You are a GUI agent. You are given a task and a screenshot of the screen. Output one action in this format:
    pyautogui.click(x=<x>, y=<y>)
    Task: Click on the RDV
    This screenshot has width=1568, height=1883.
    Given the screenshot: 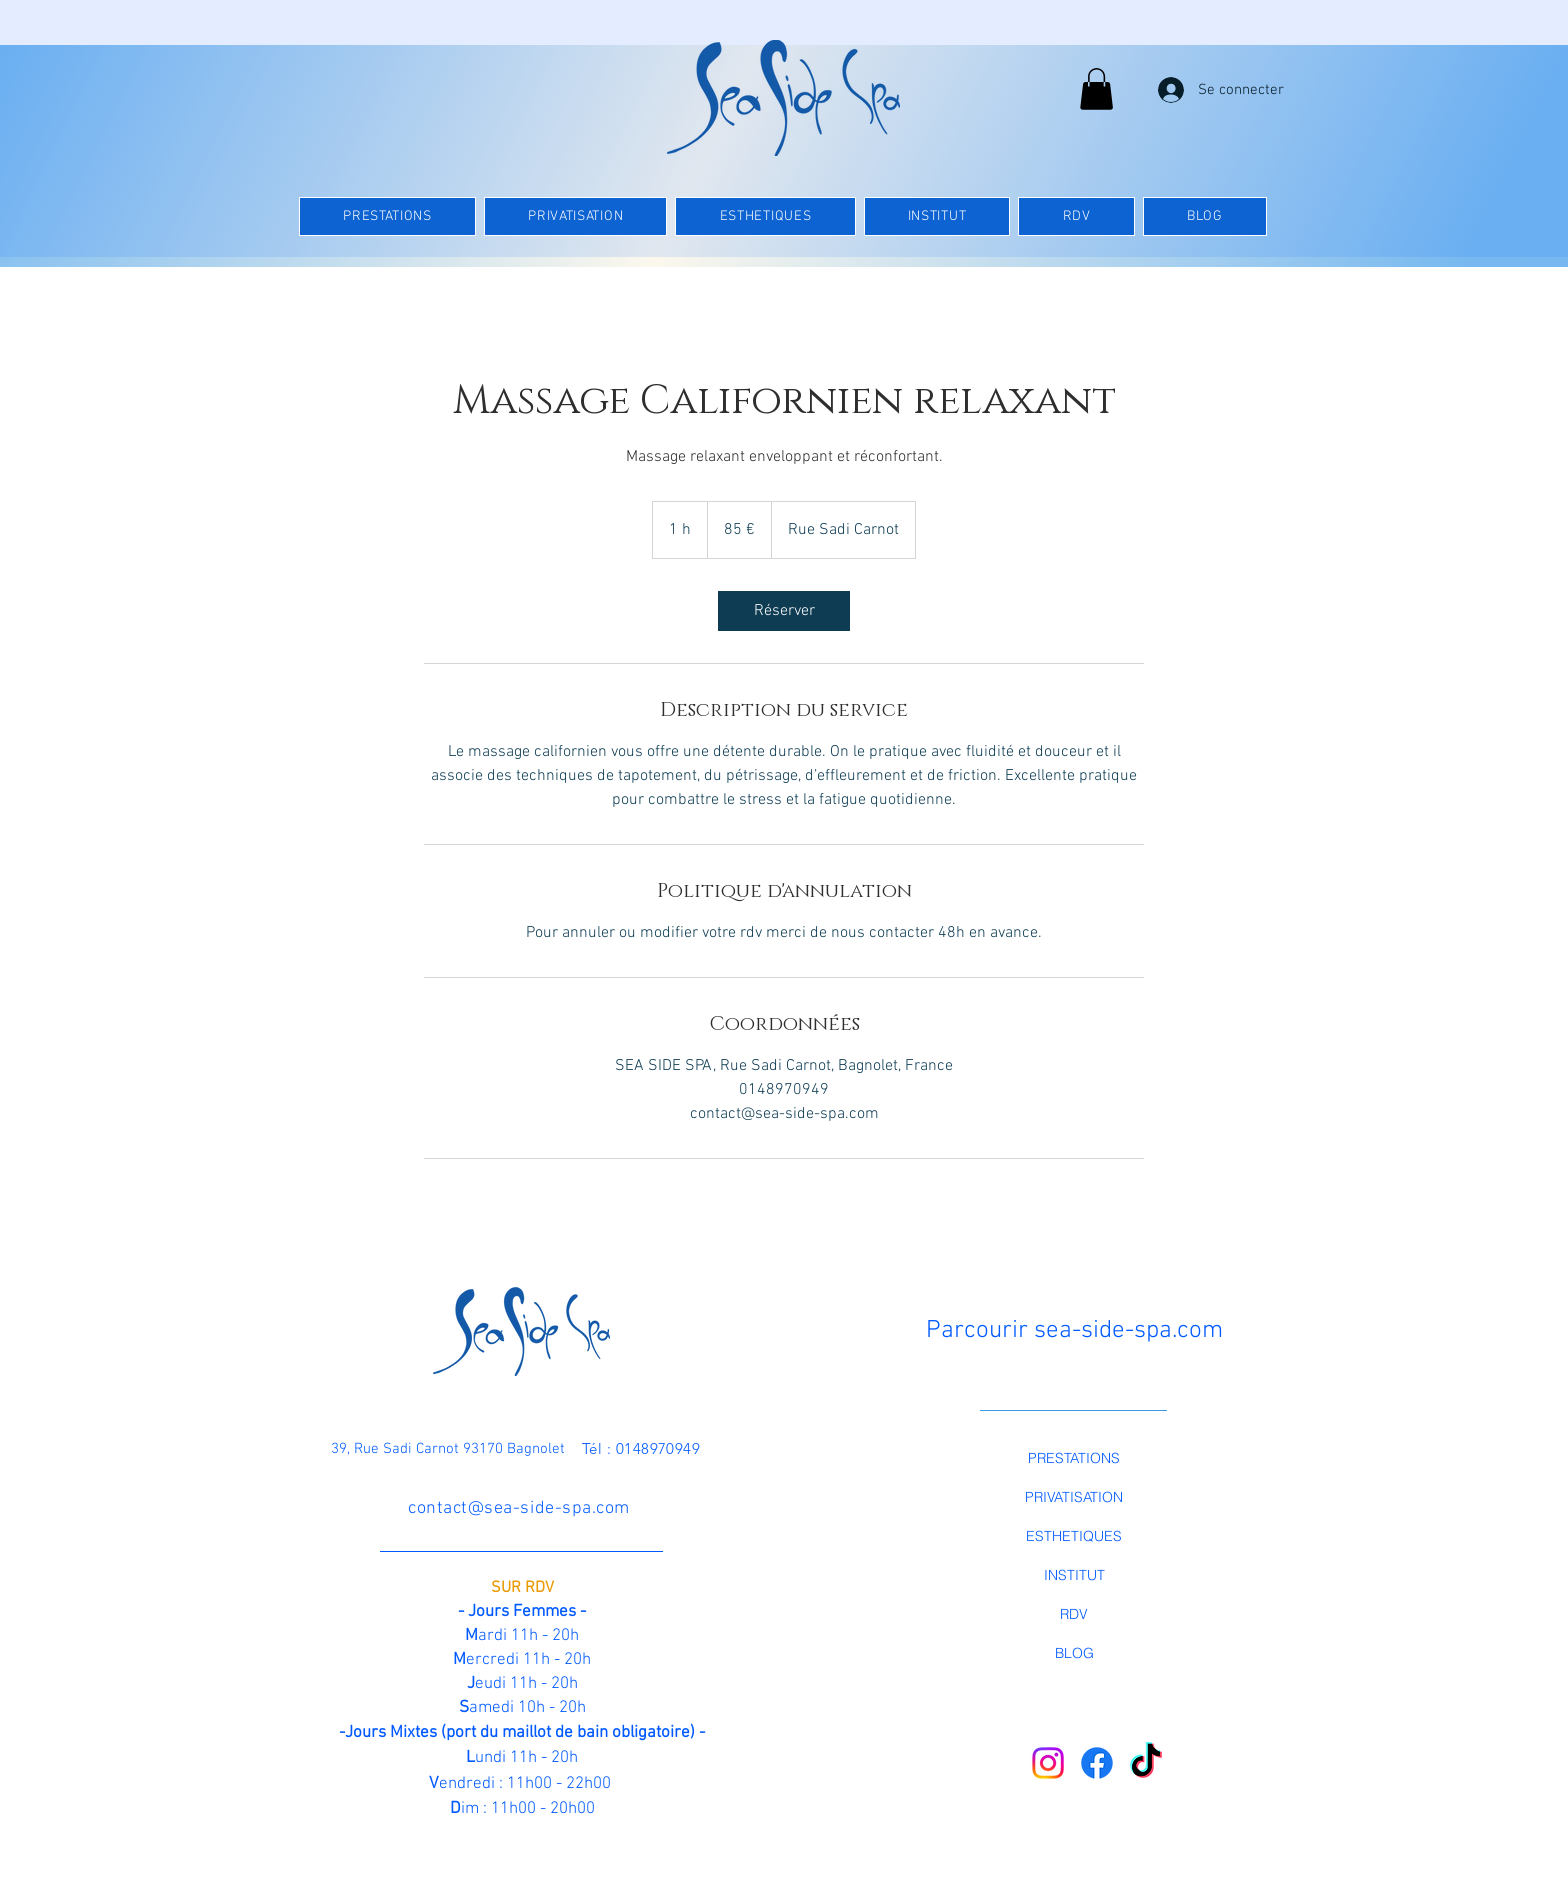 What is the action you would take?
    pyautogui.click(x=1074, y=1614)
    